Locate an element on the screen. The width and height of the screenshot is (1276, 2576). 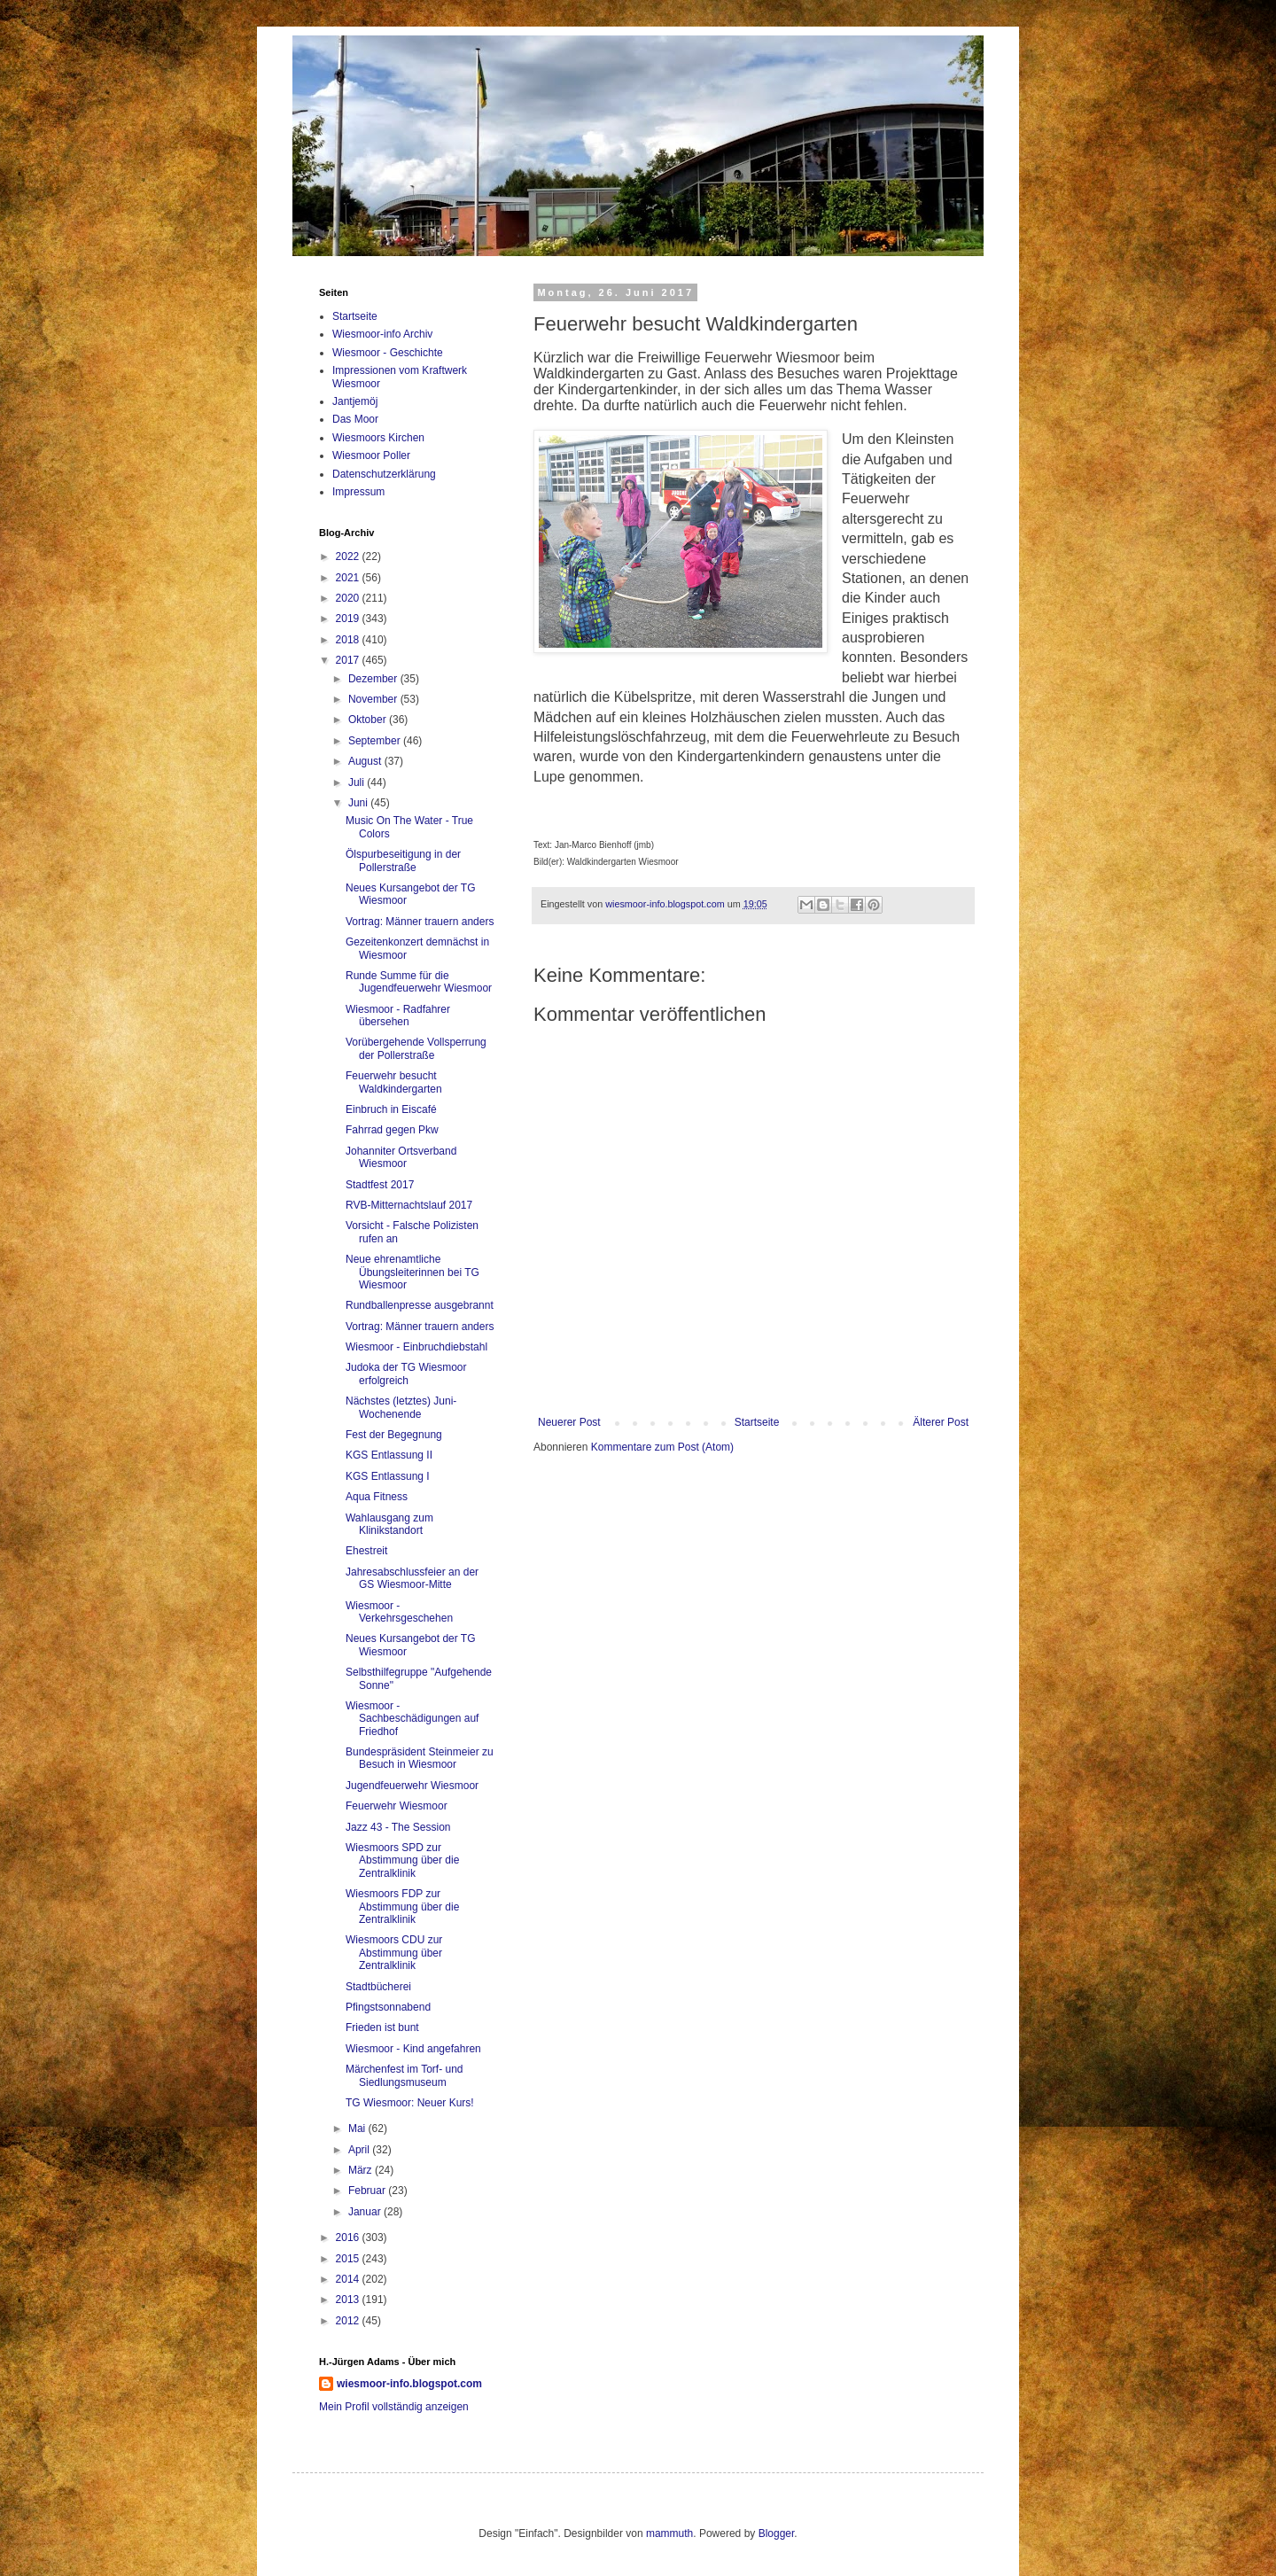
2020 is located at coordinates (349, 598).